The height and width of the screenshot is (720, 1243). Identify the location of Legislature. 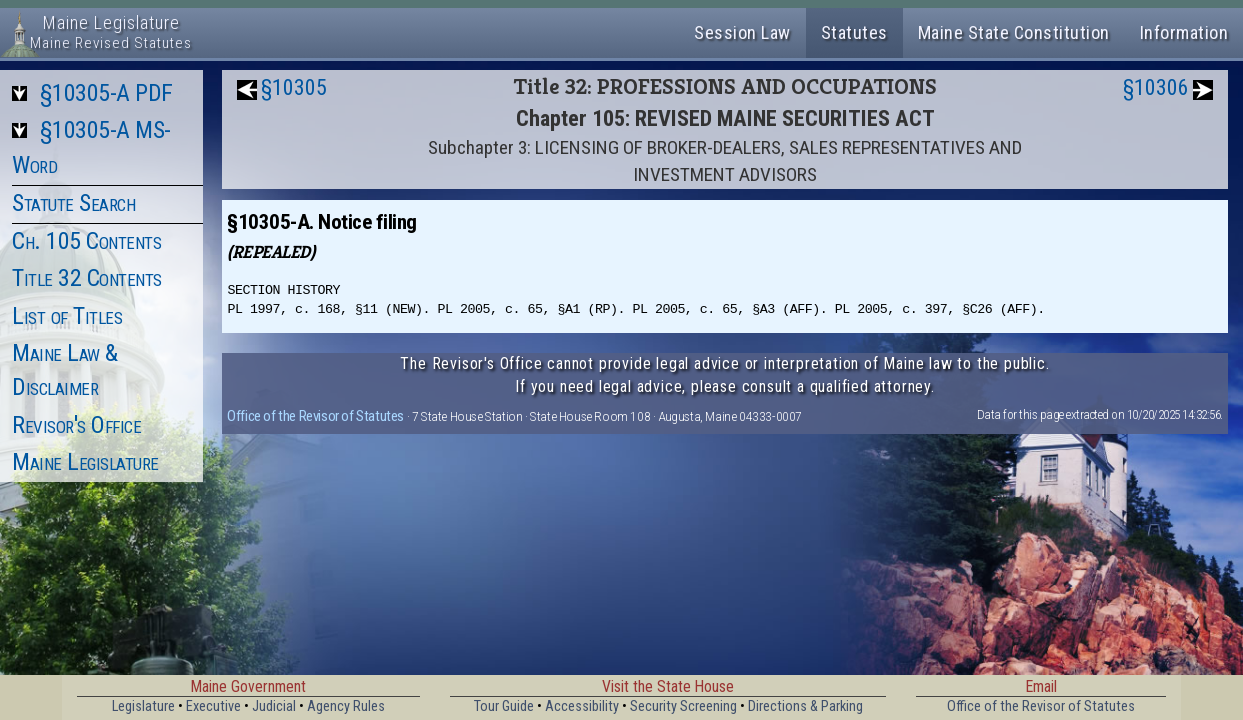
(143, 706).